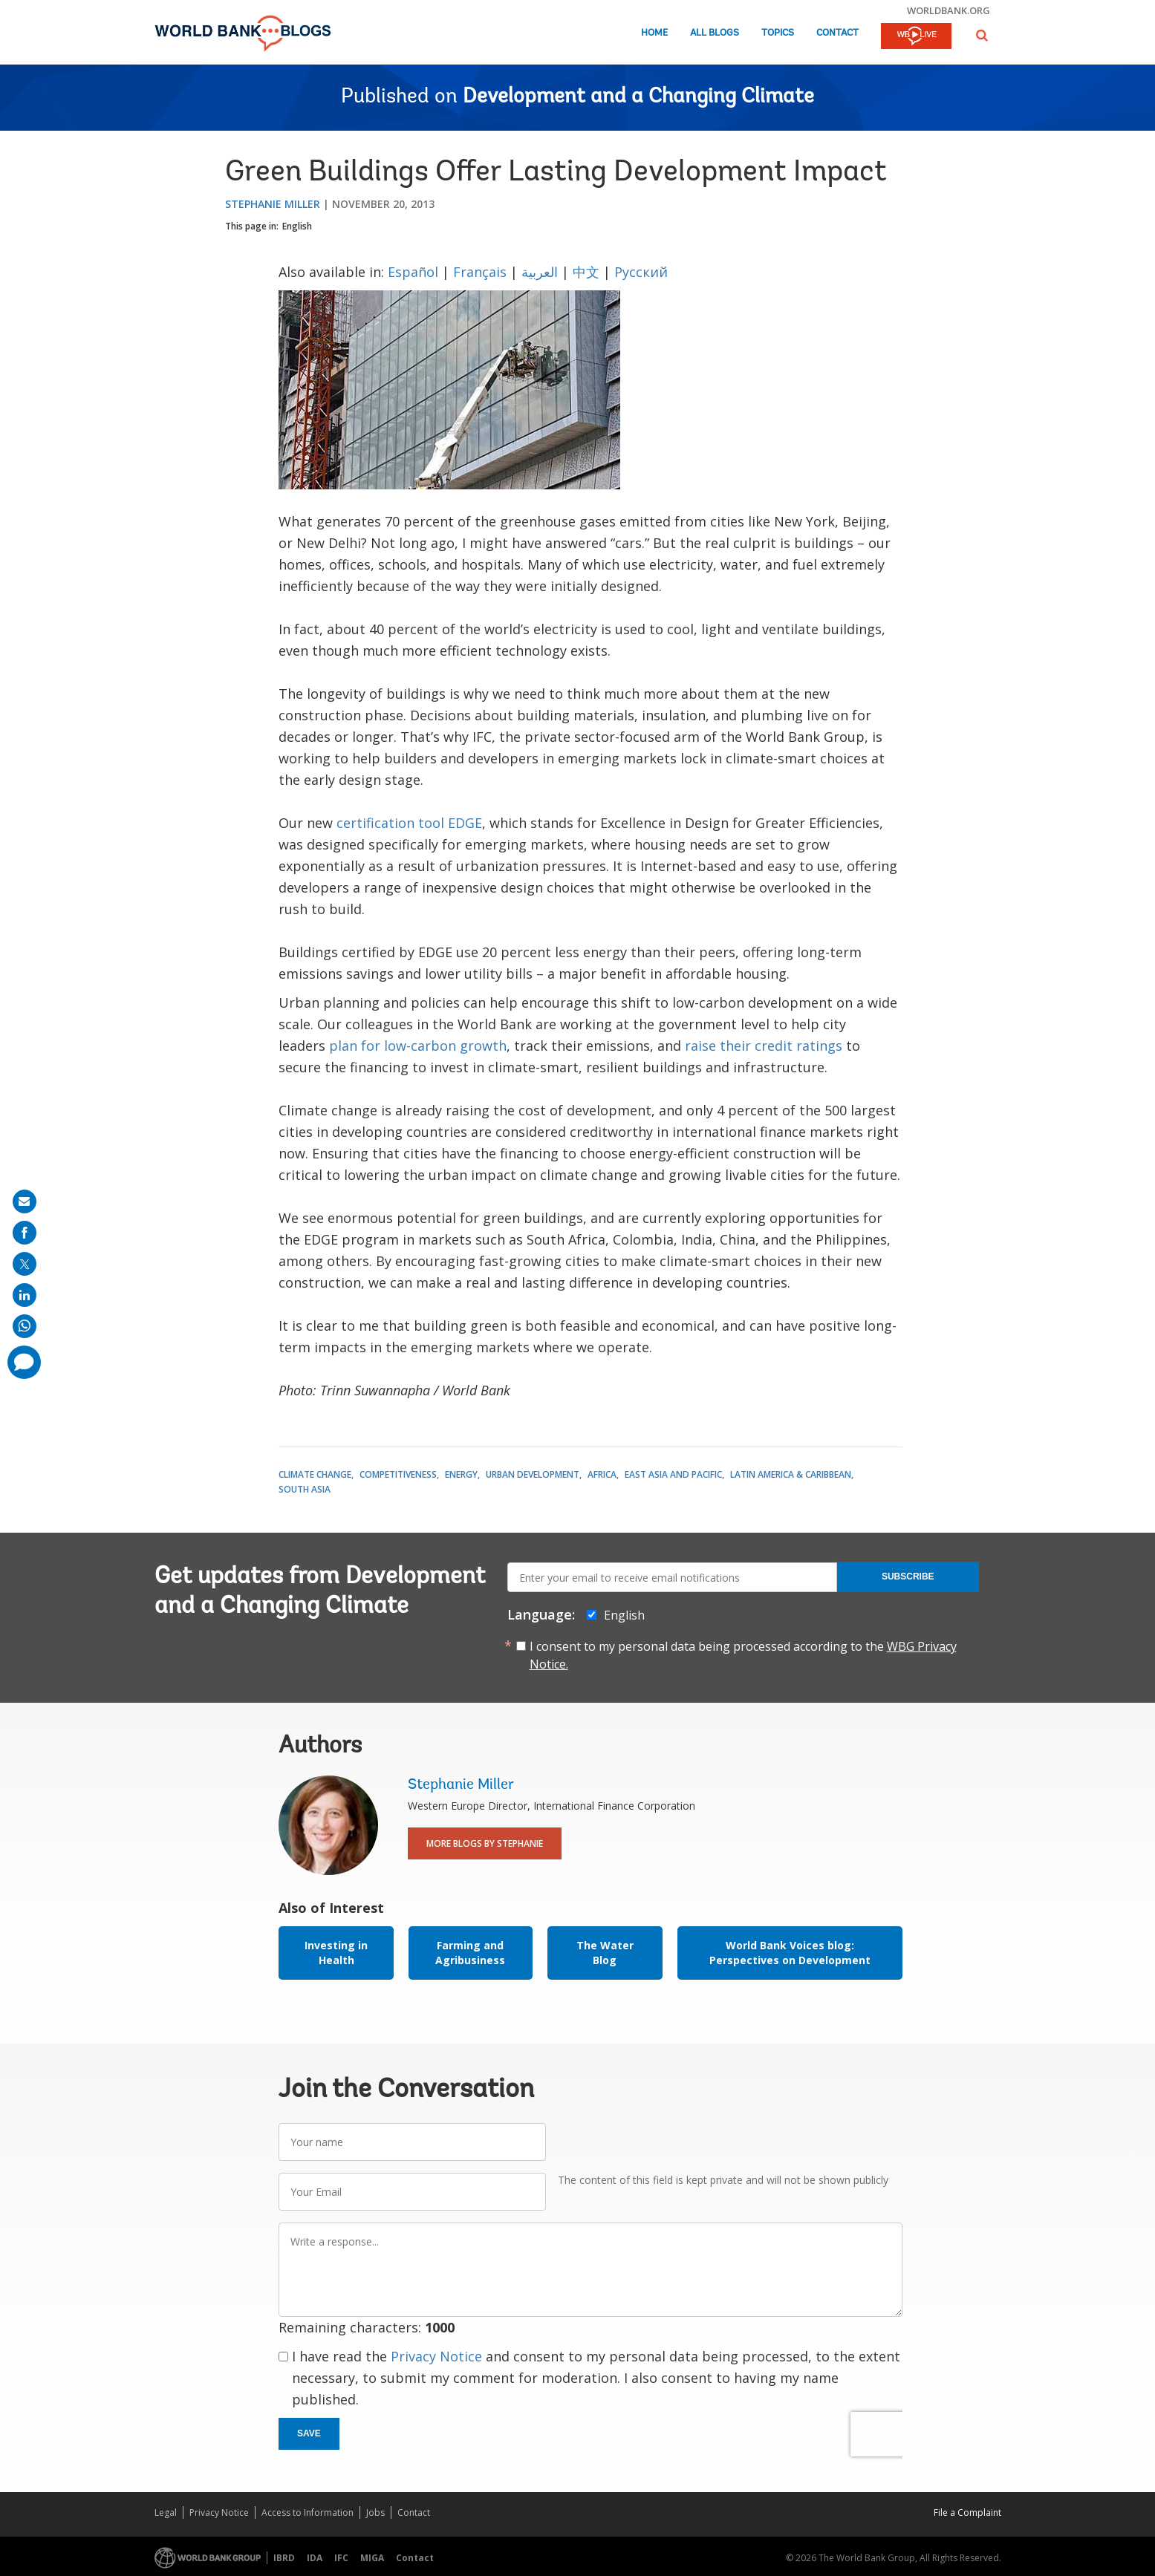  Describe the element at coordinates (743, 1655) in the screenshot. I see `I consent to my personal data being processed according to the` at that location.